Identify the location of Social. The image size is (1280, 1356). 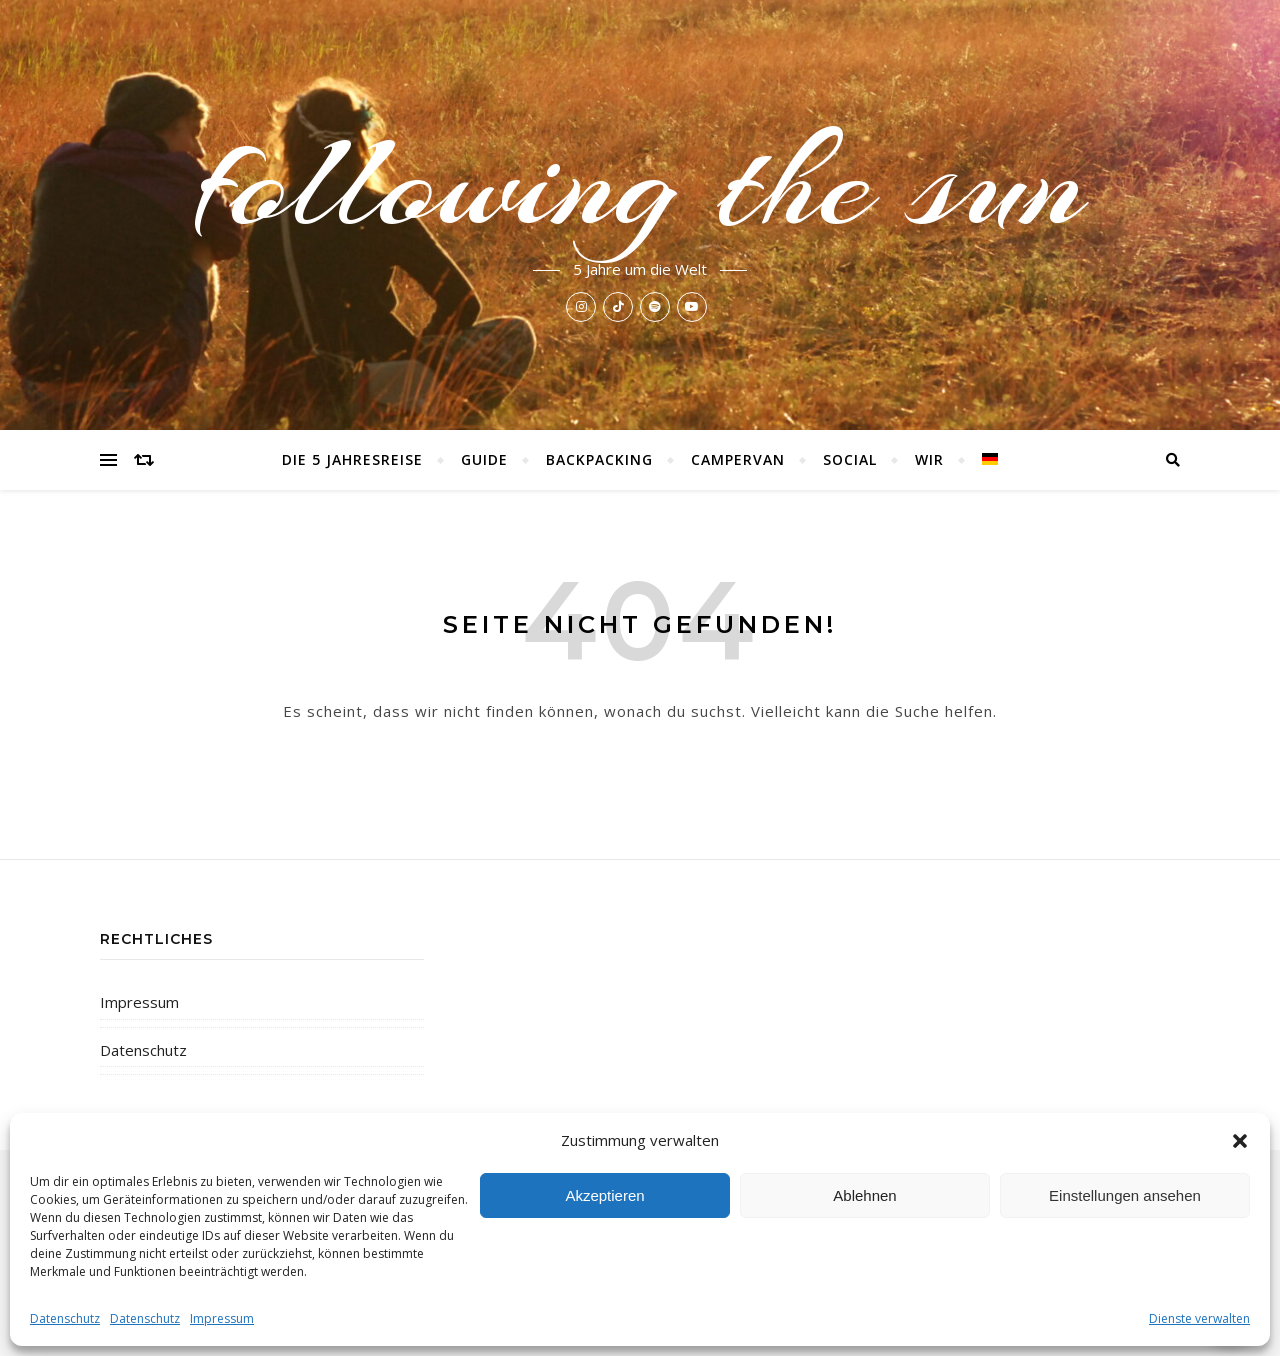
(850, 459).